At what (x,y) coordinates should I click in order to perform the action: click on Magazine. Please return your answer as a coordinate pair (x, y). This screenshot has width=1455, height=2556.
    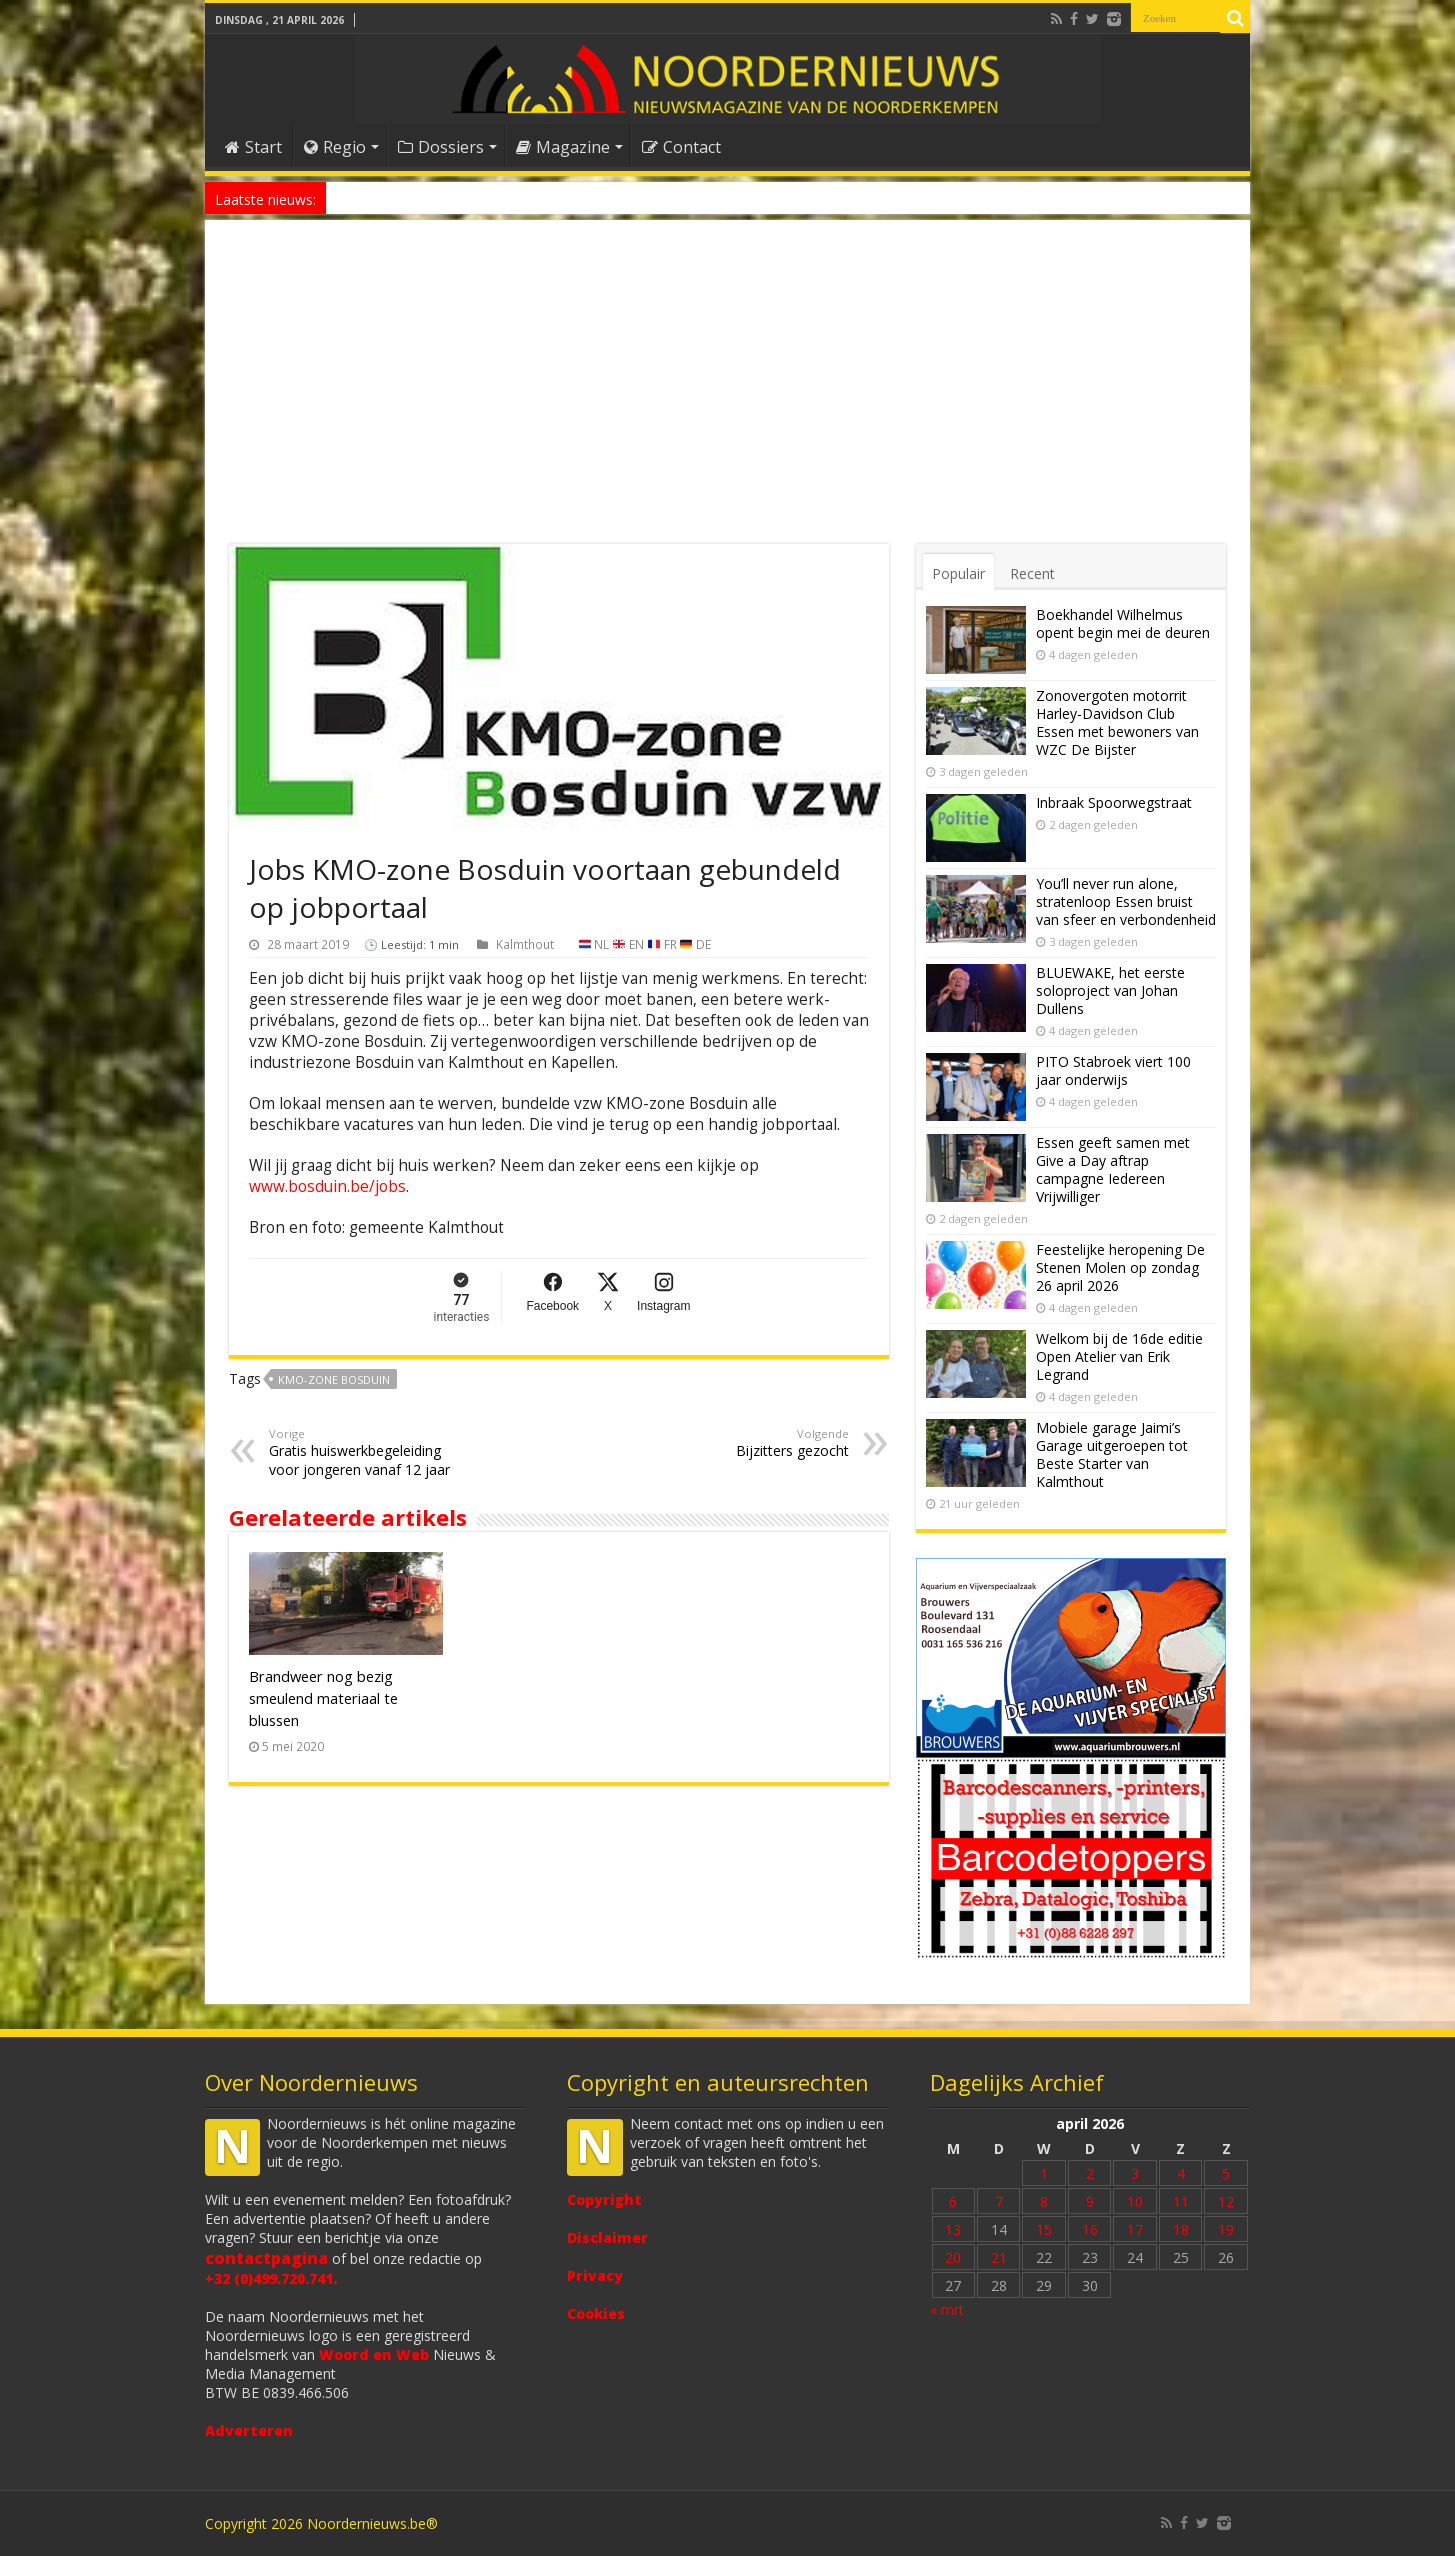
    Looking at the image, I should click on (563, 147).